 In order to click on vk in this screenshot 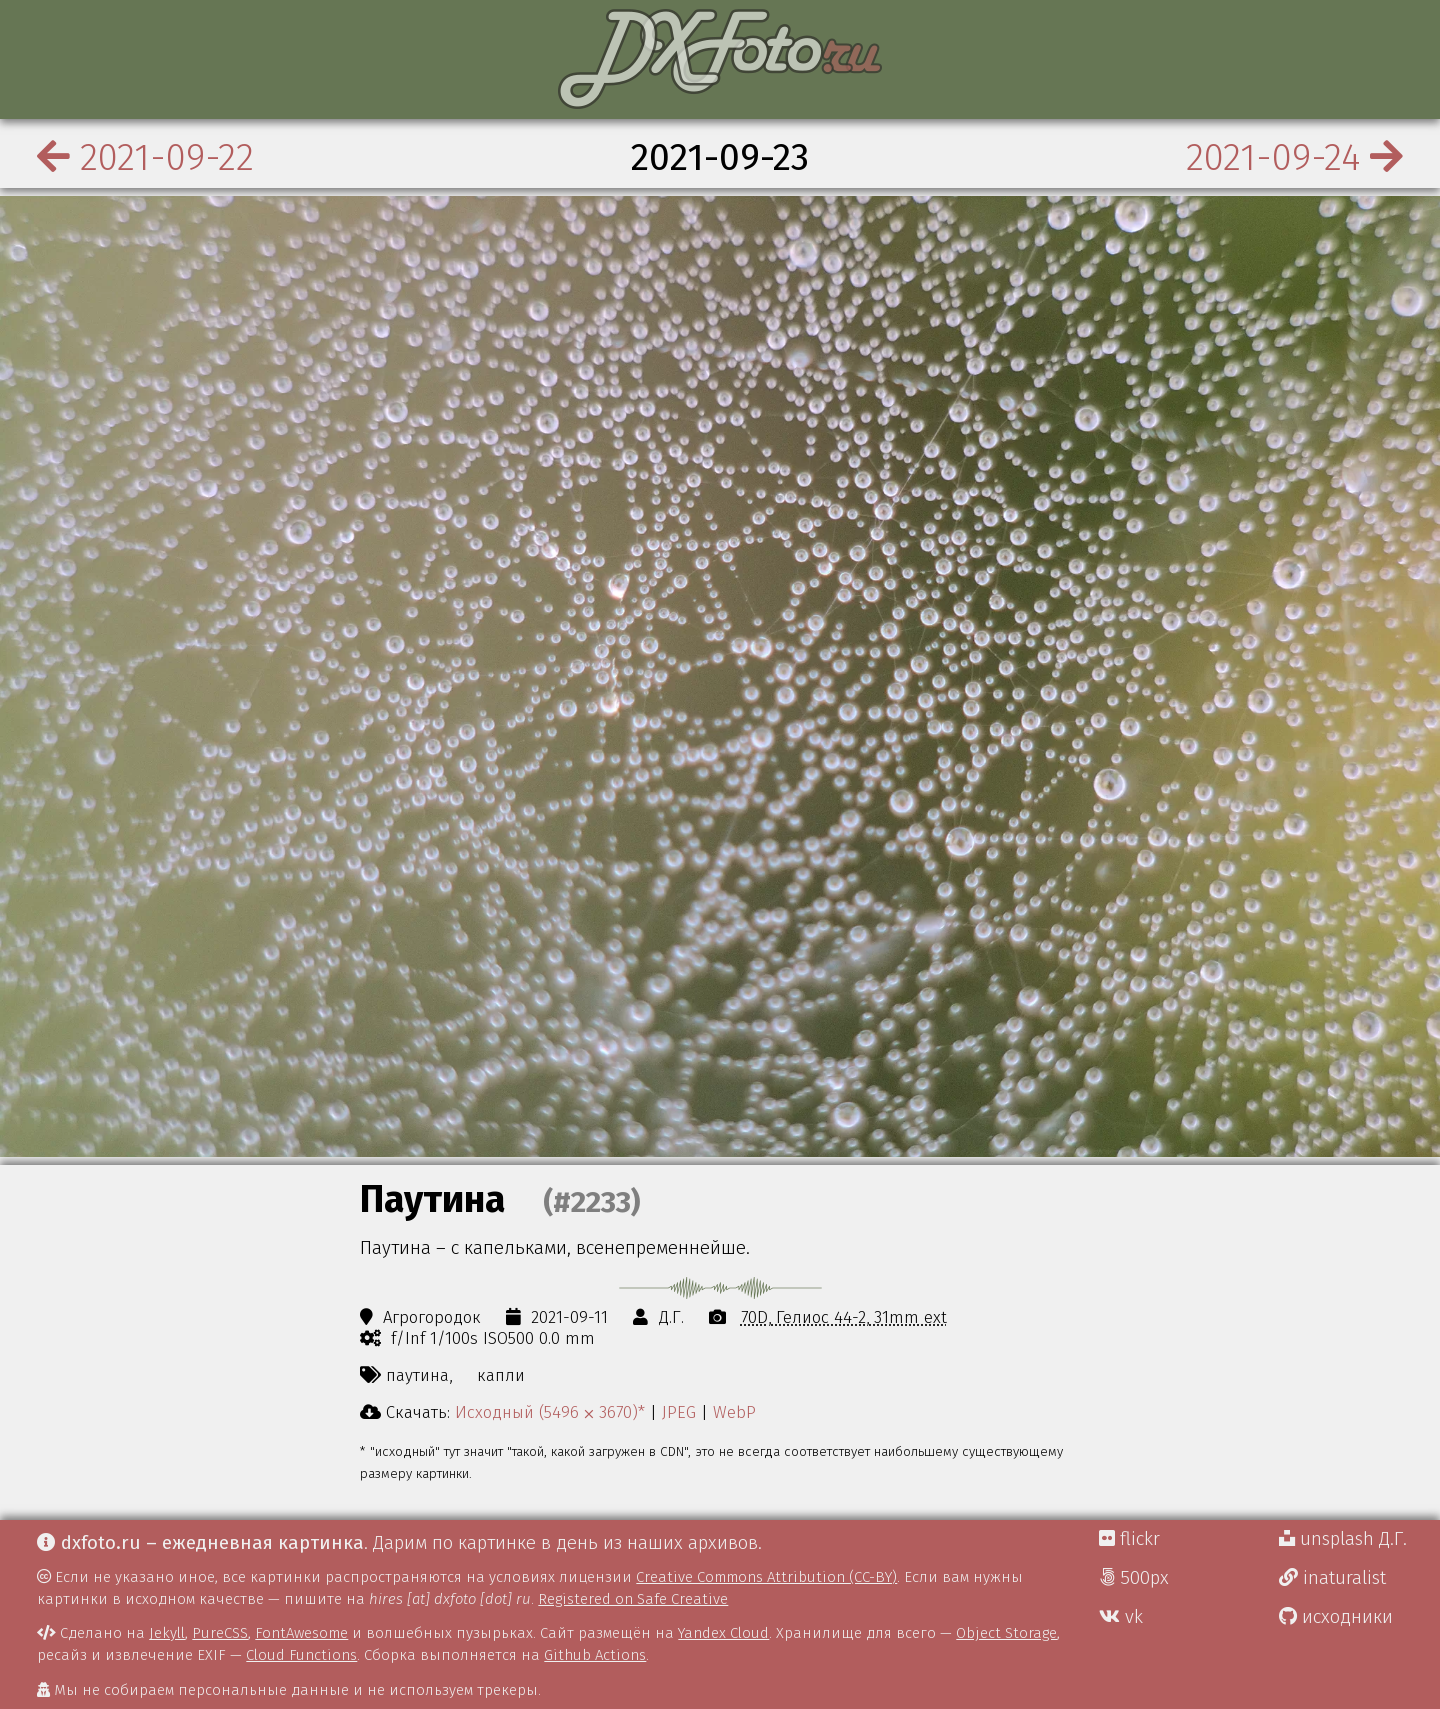, I will do `click(1121, 1617)`.